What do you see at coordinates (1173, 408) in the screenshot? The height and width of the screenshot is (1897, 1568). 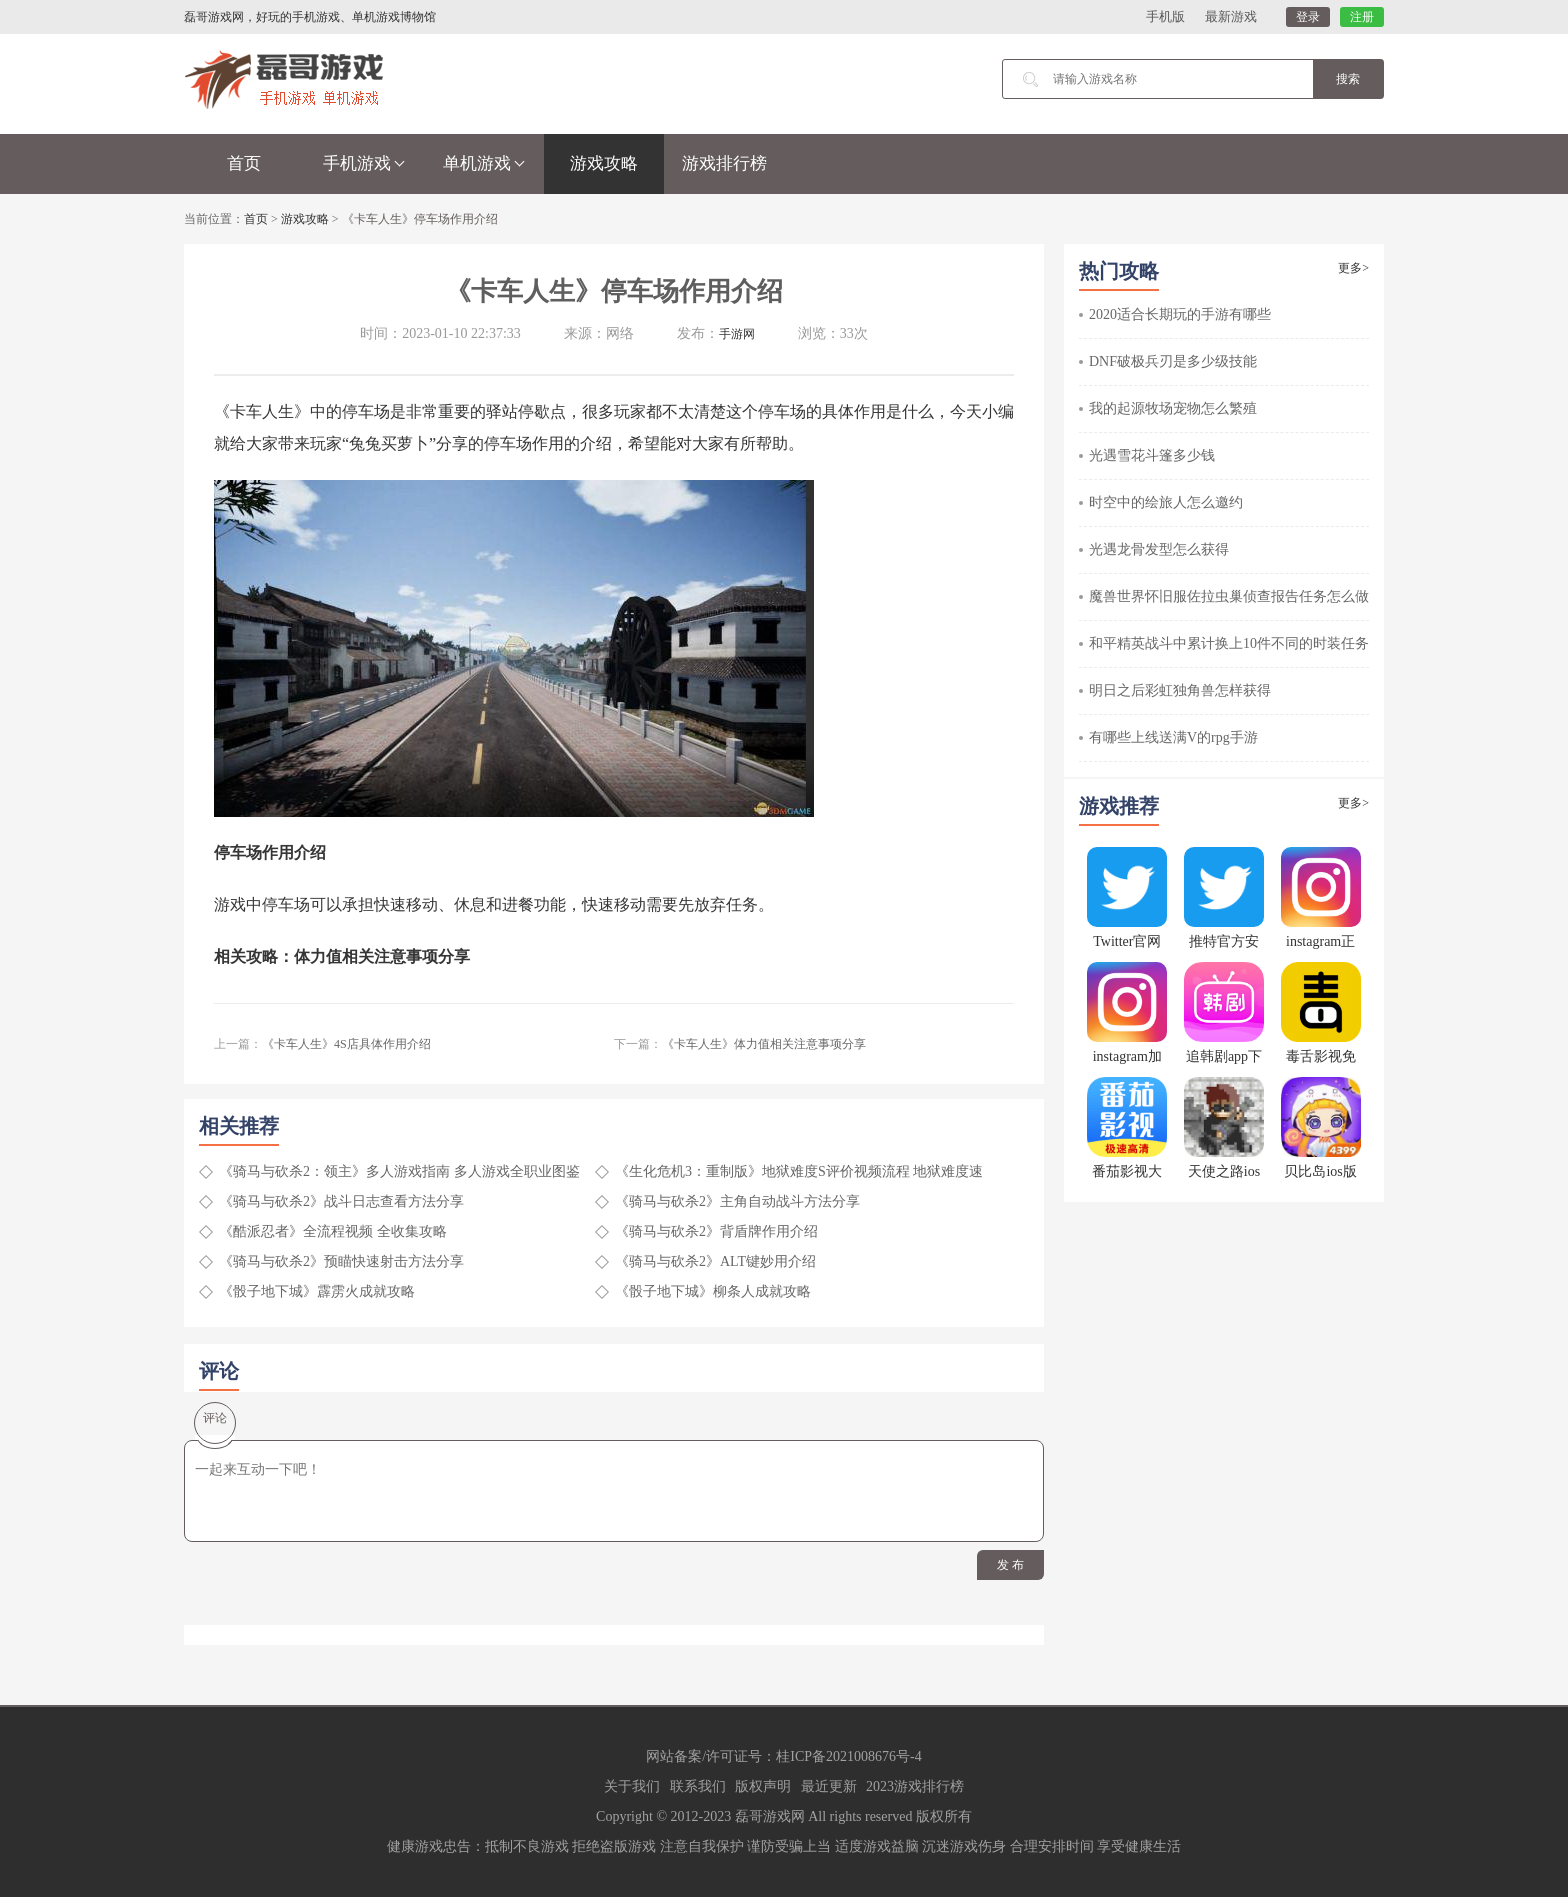 I see `我的起源牧场宠物怎么繁殖` at bounding box center [1173, 408].